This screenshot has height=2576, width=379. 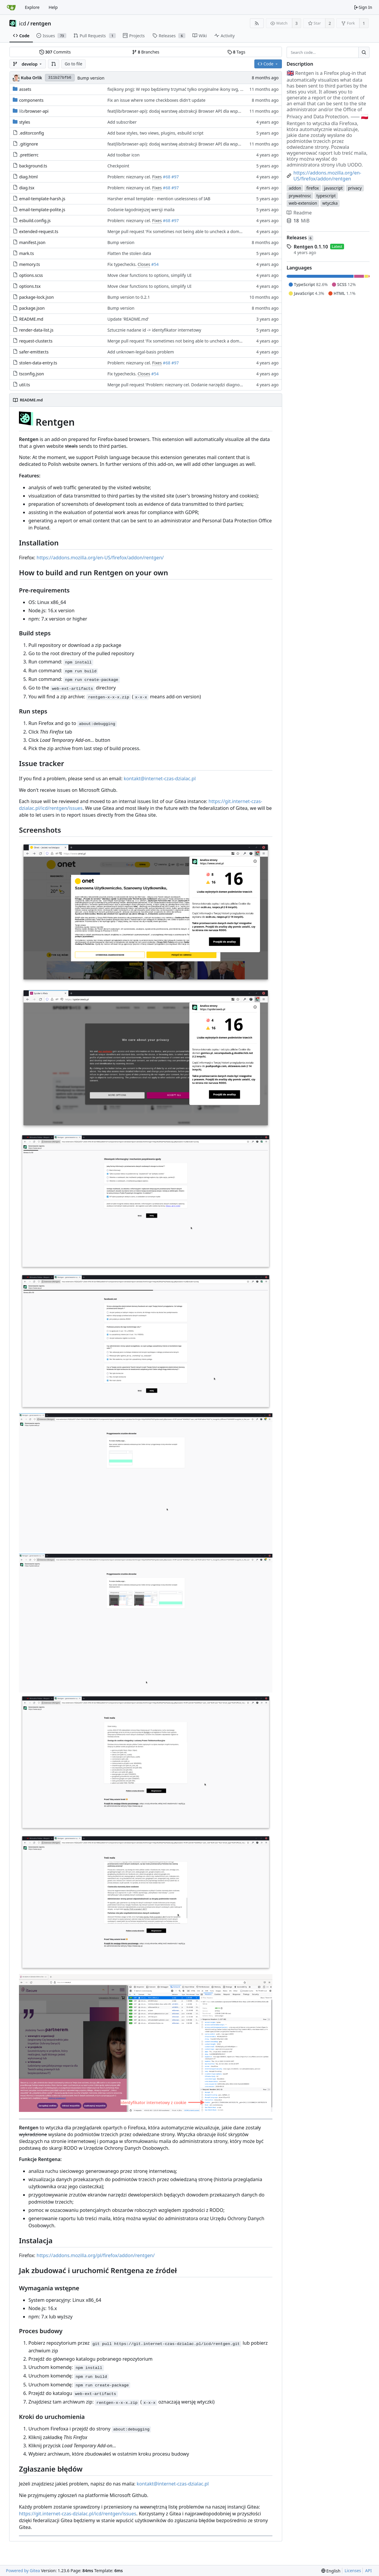 I want to click on Merge pull request 'Problem: nieznany cel. Dodanie narzędzi diagnostycznych' (, so click(x=184, y=384).